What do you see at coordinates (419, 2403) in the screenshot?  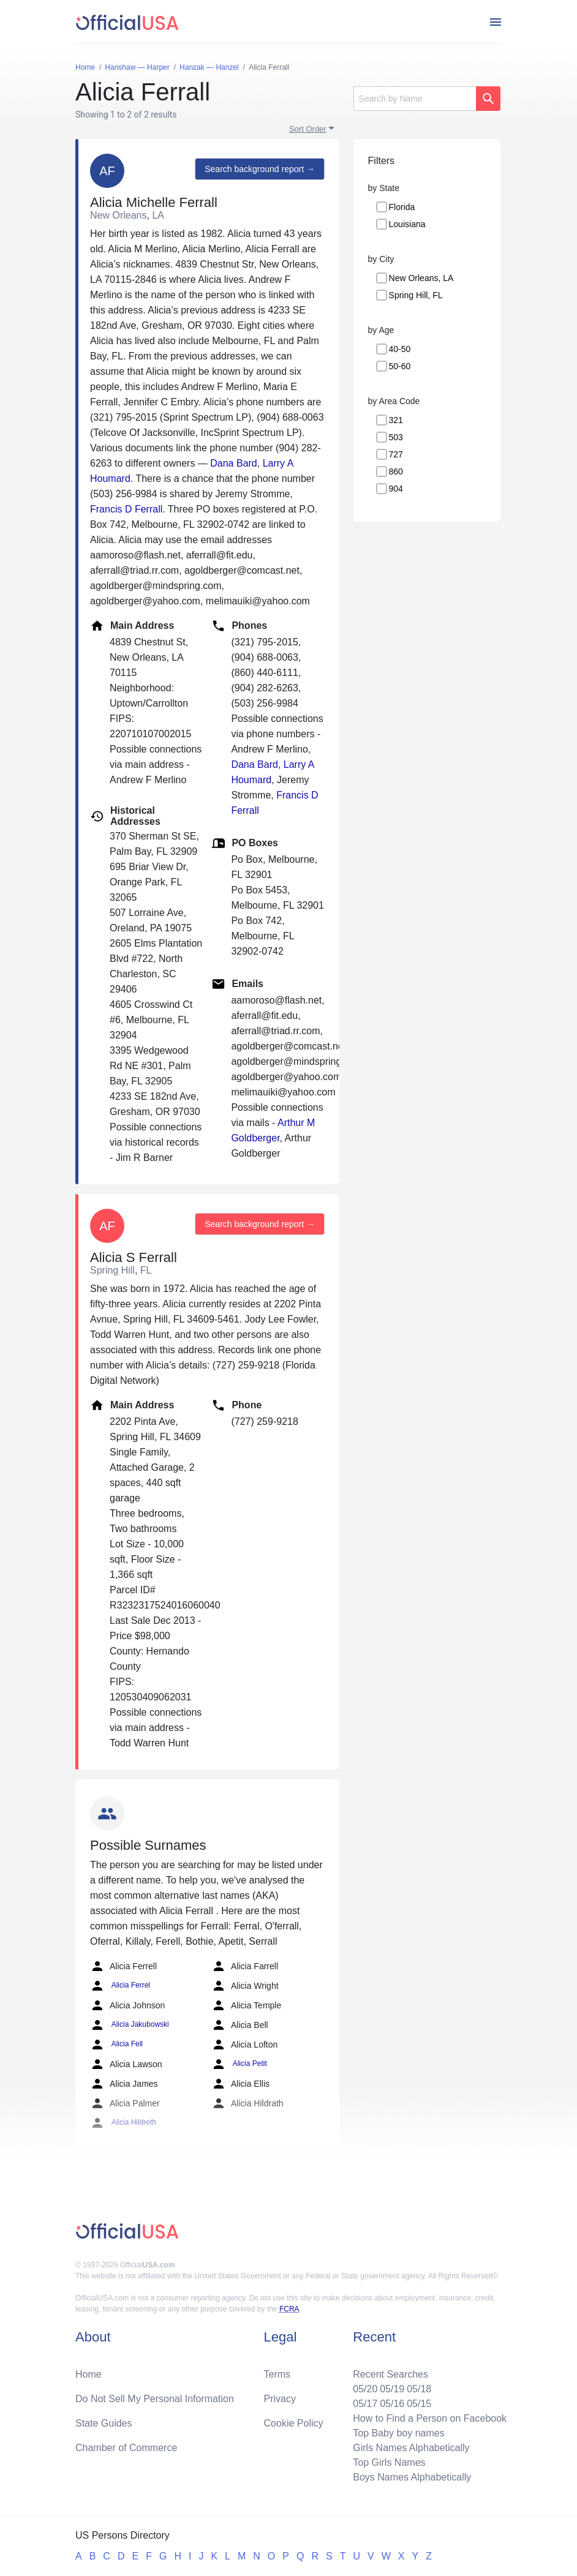 I see `05/15` at bounding box center [419, 2403].